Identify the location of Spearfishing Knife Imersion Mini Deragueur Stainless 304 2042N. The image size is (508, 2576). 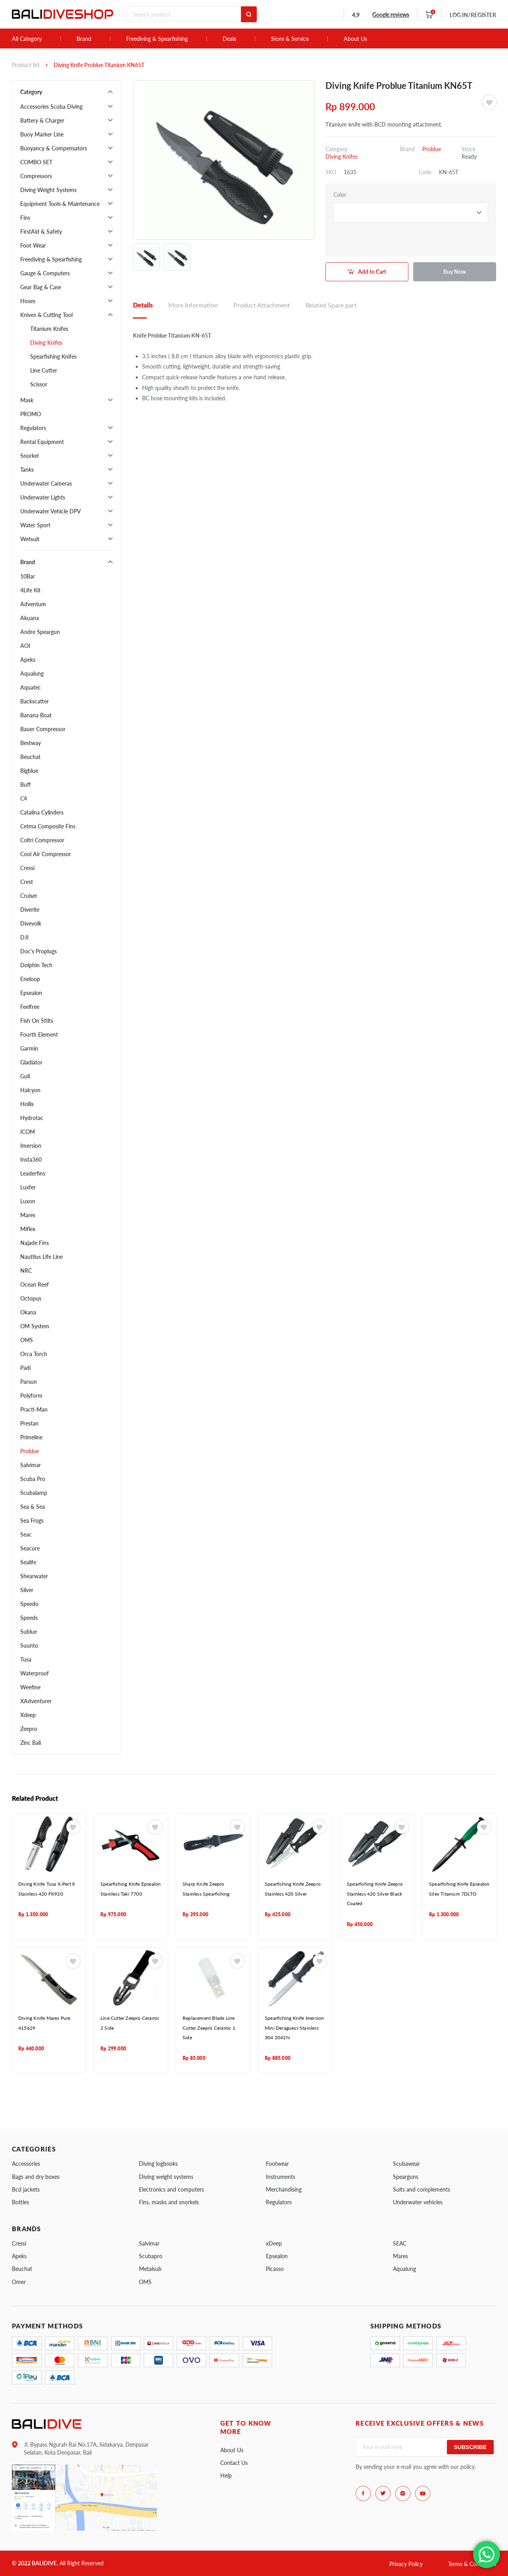
(294, 2027).